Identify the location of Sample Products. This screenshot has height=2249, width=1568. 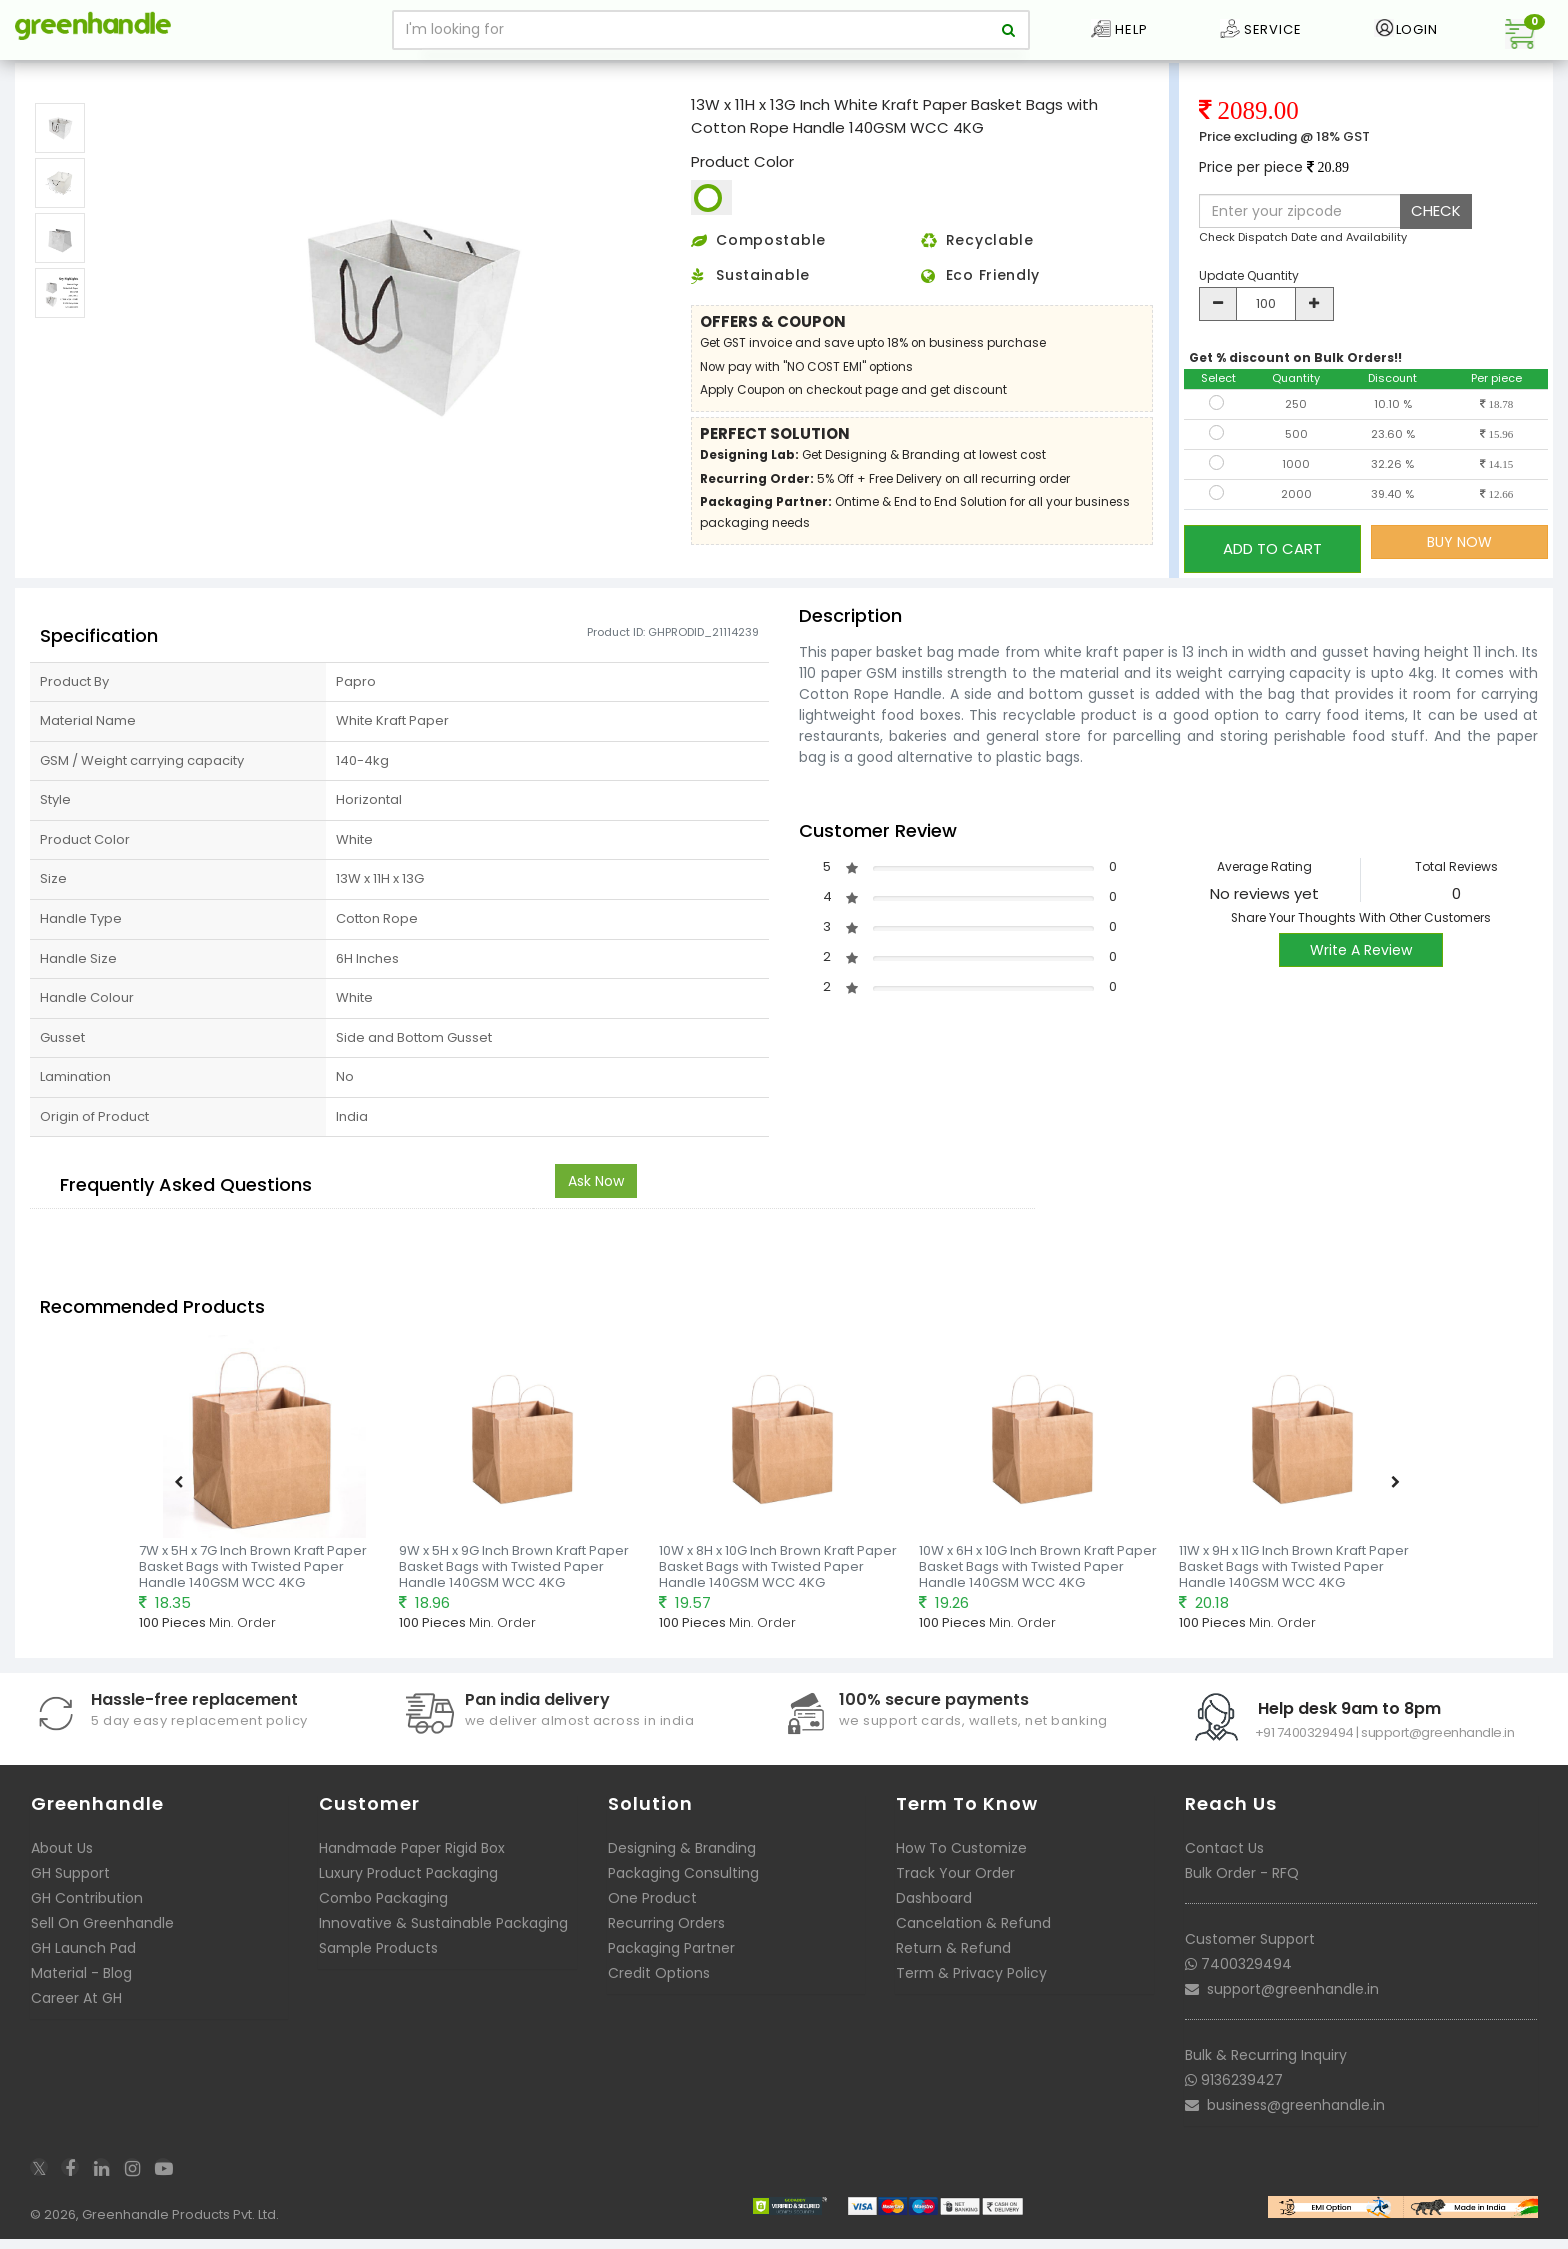
(378, 1963).